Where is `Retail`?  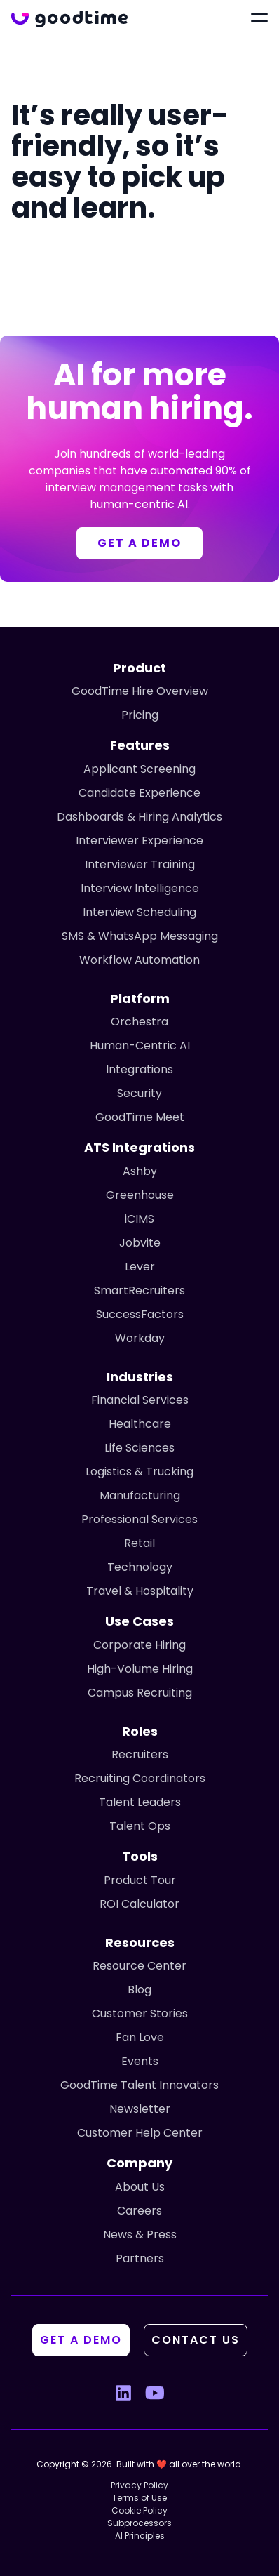
Retail is located at coordinates (139, 1543).